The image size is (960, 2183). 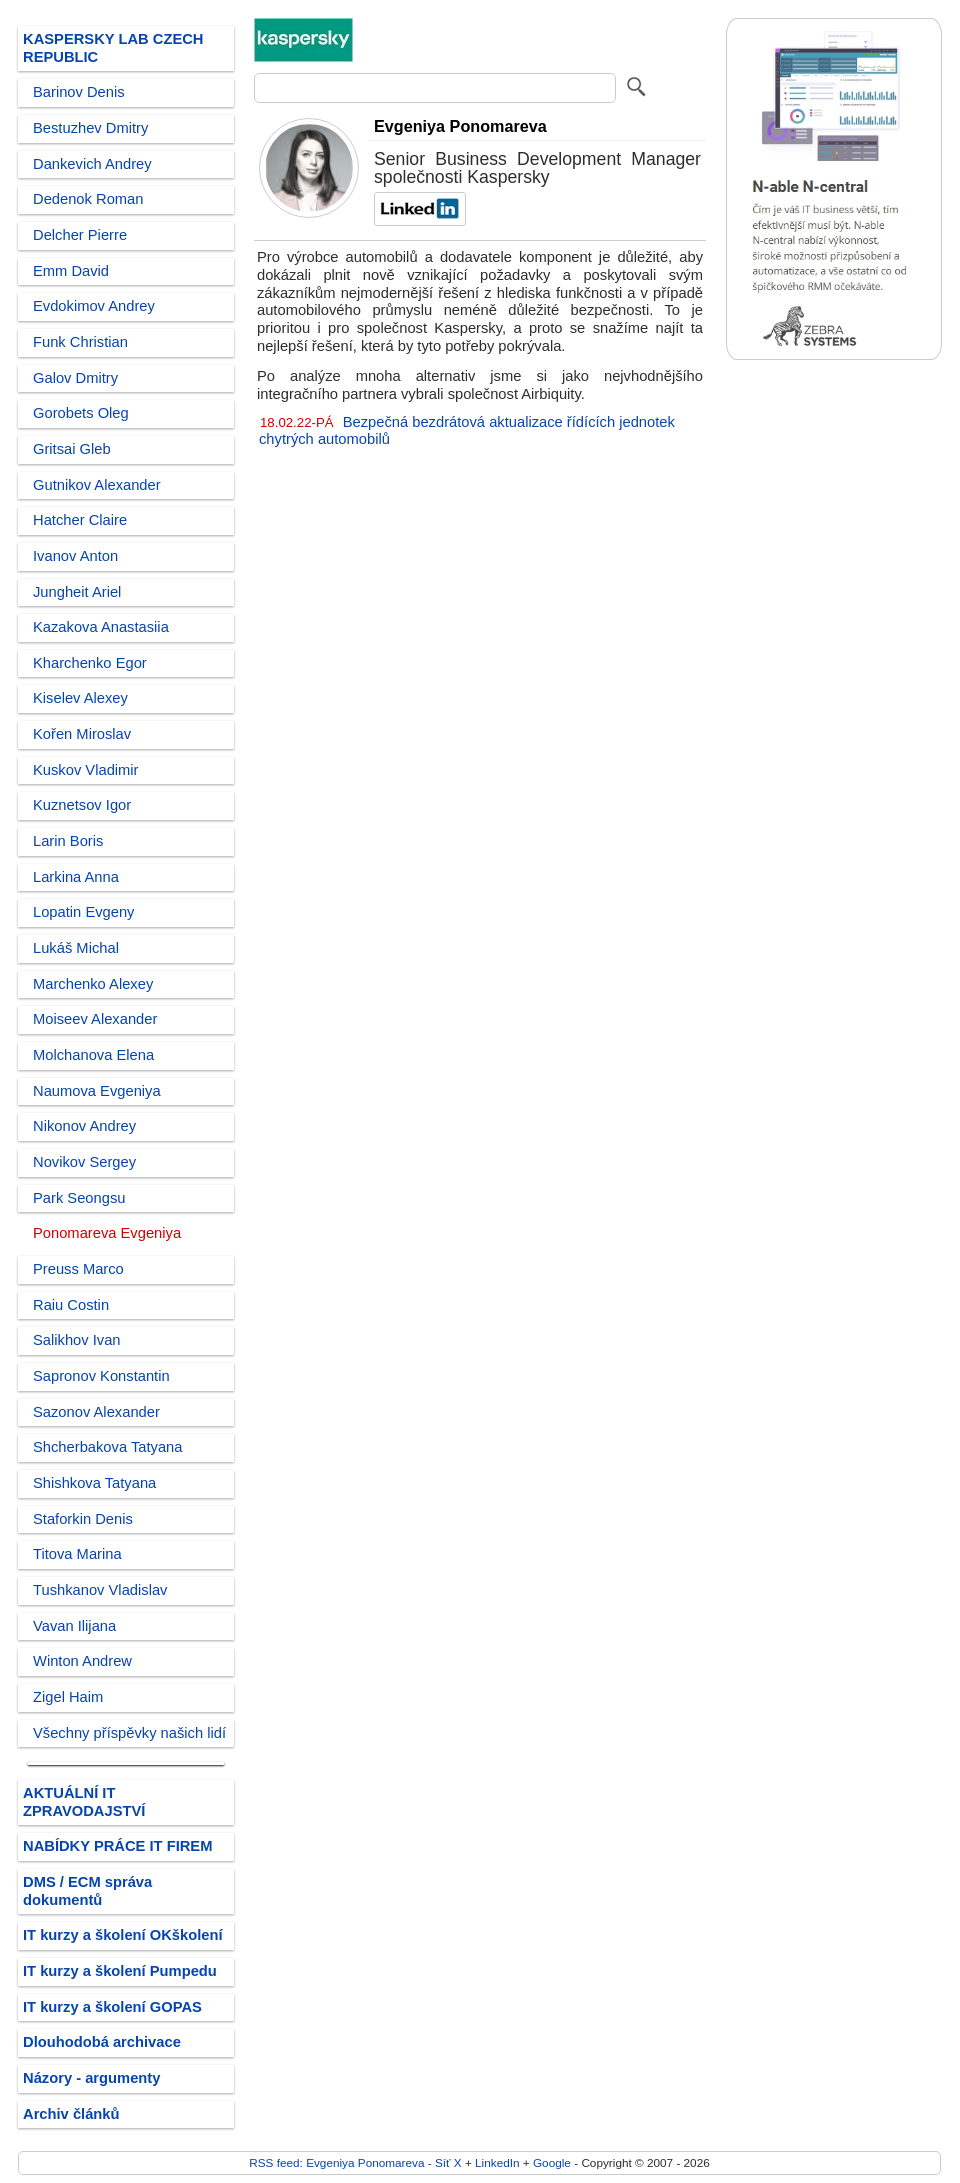 I want to click on Názory - argumenty, so click(x=91, y=2078).